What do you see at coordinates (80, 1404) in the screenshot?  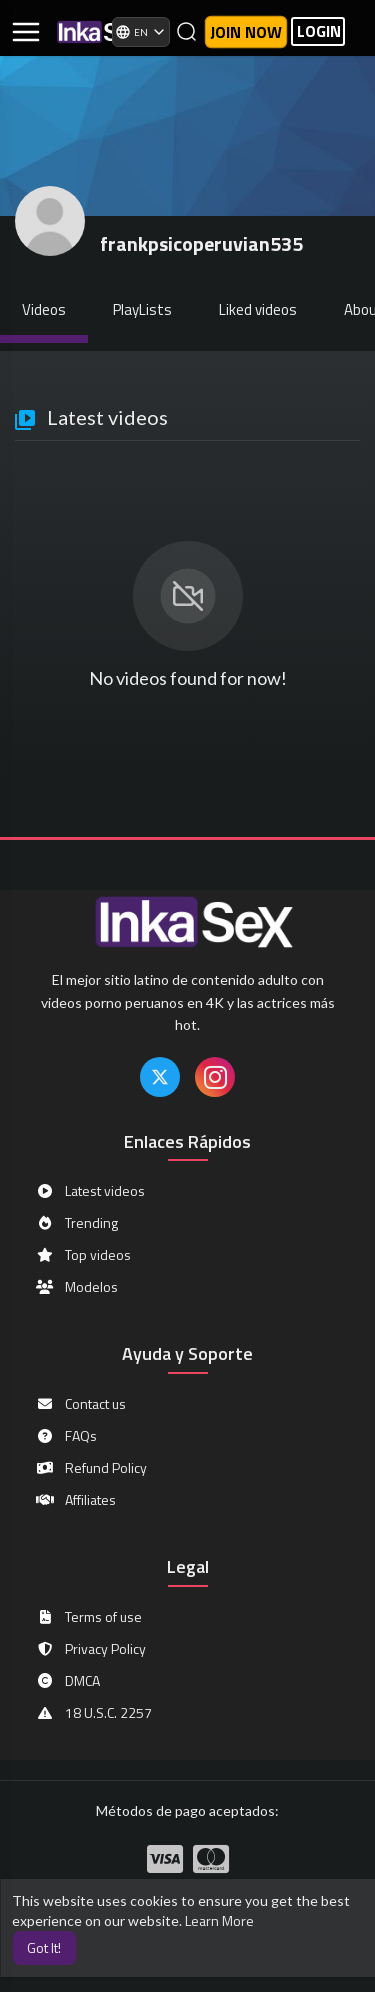 I see `Contact us` at bounding box center [80, 1404].